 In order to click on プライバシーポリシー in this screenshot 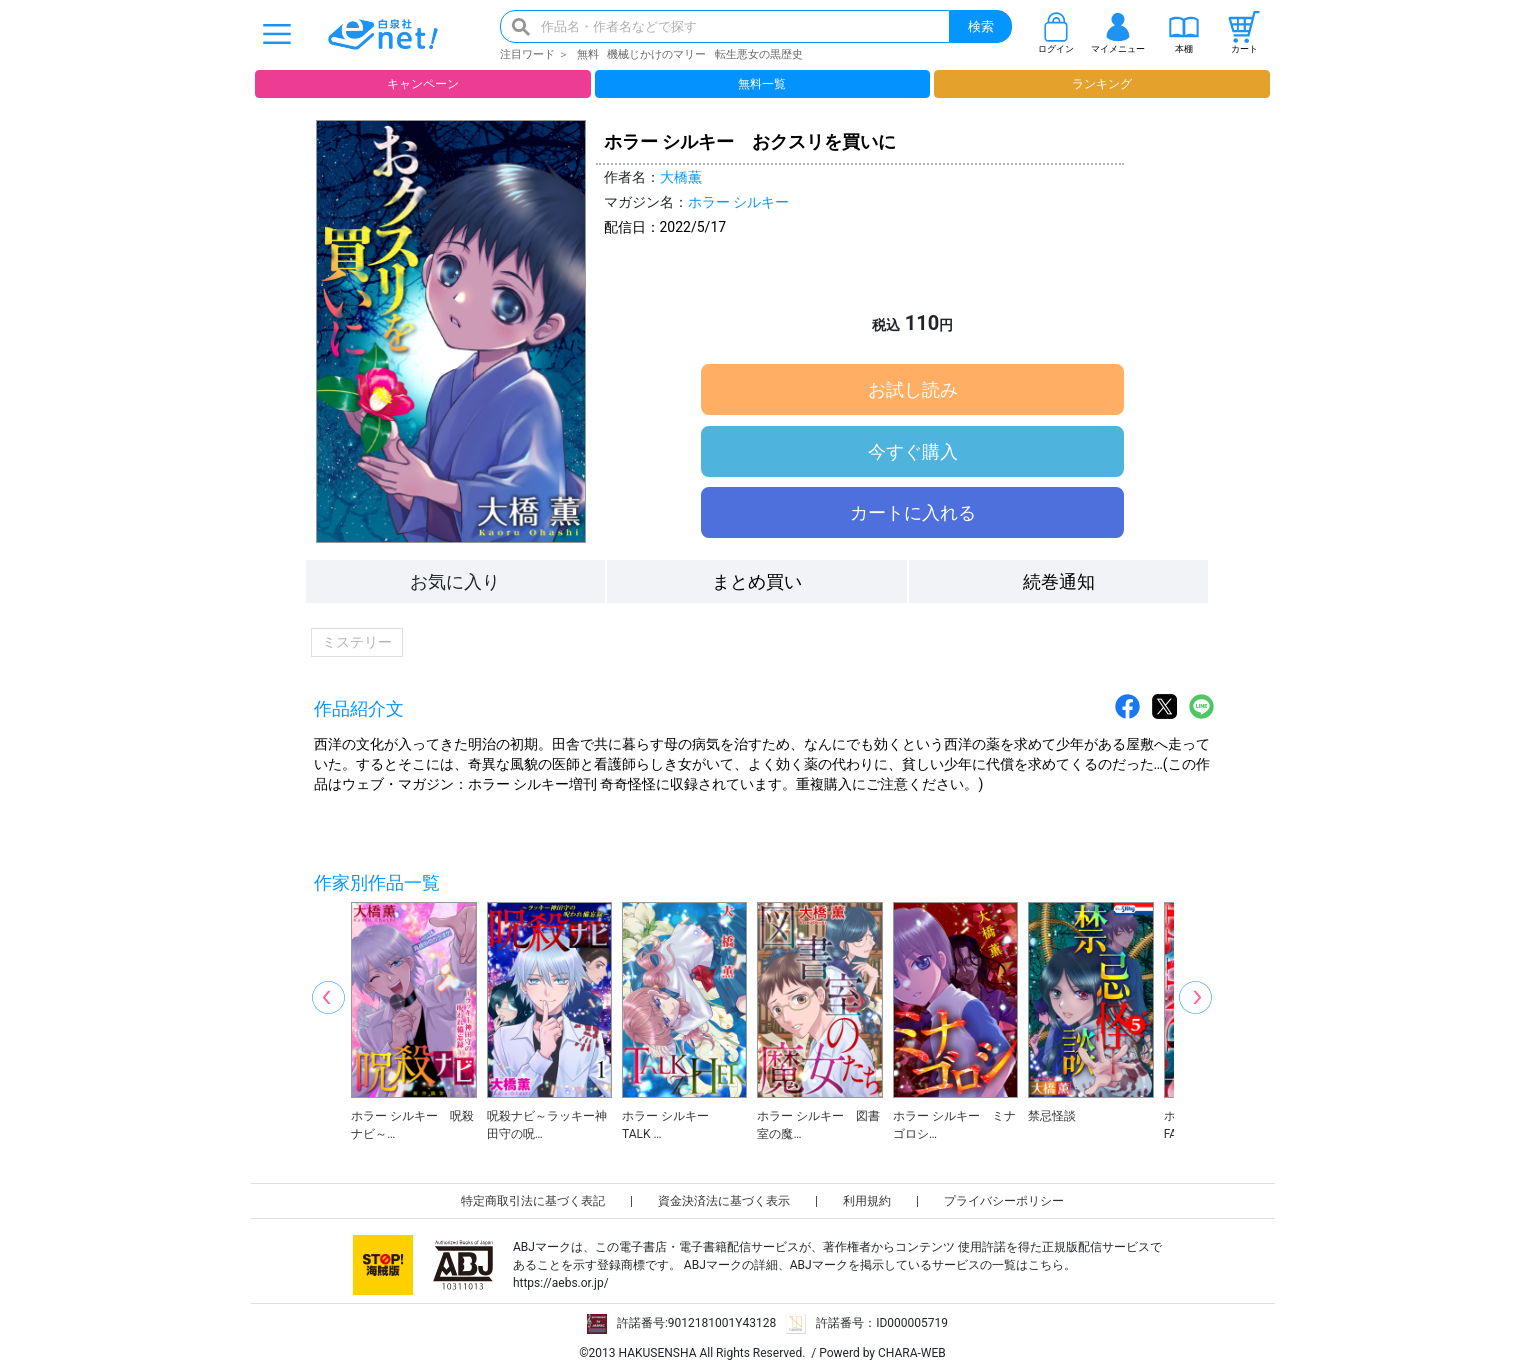, I will do `click(1004, 1201)`.